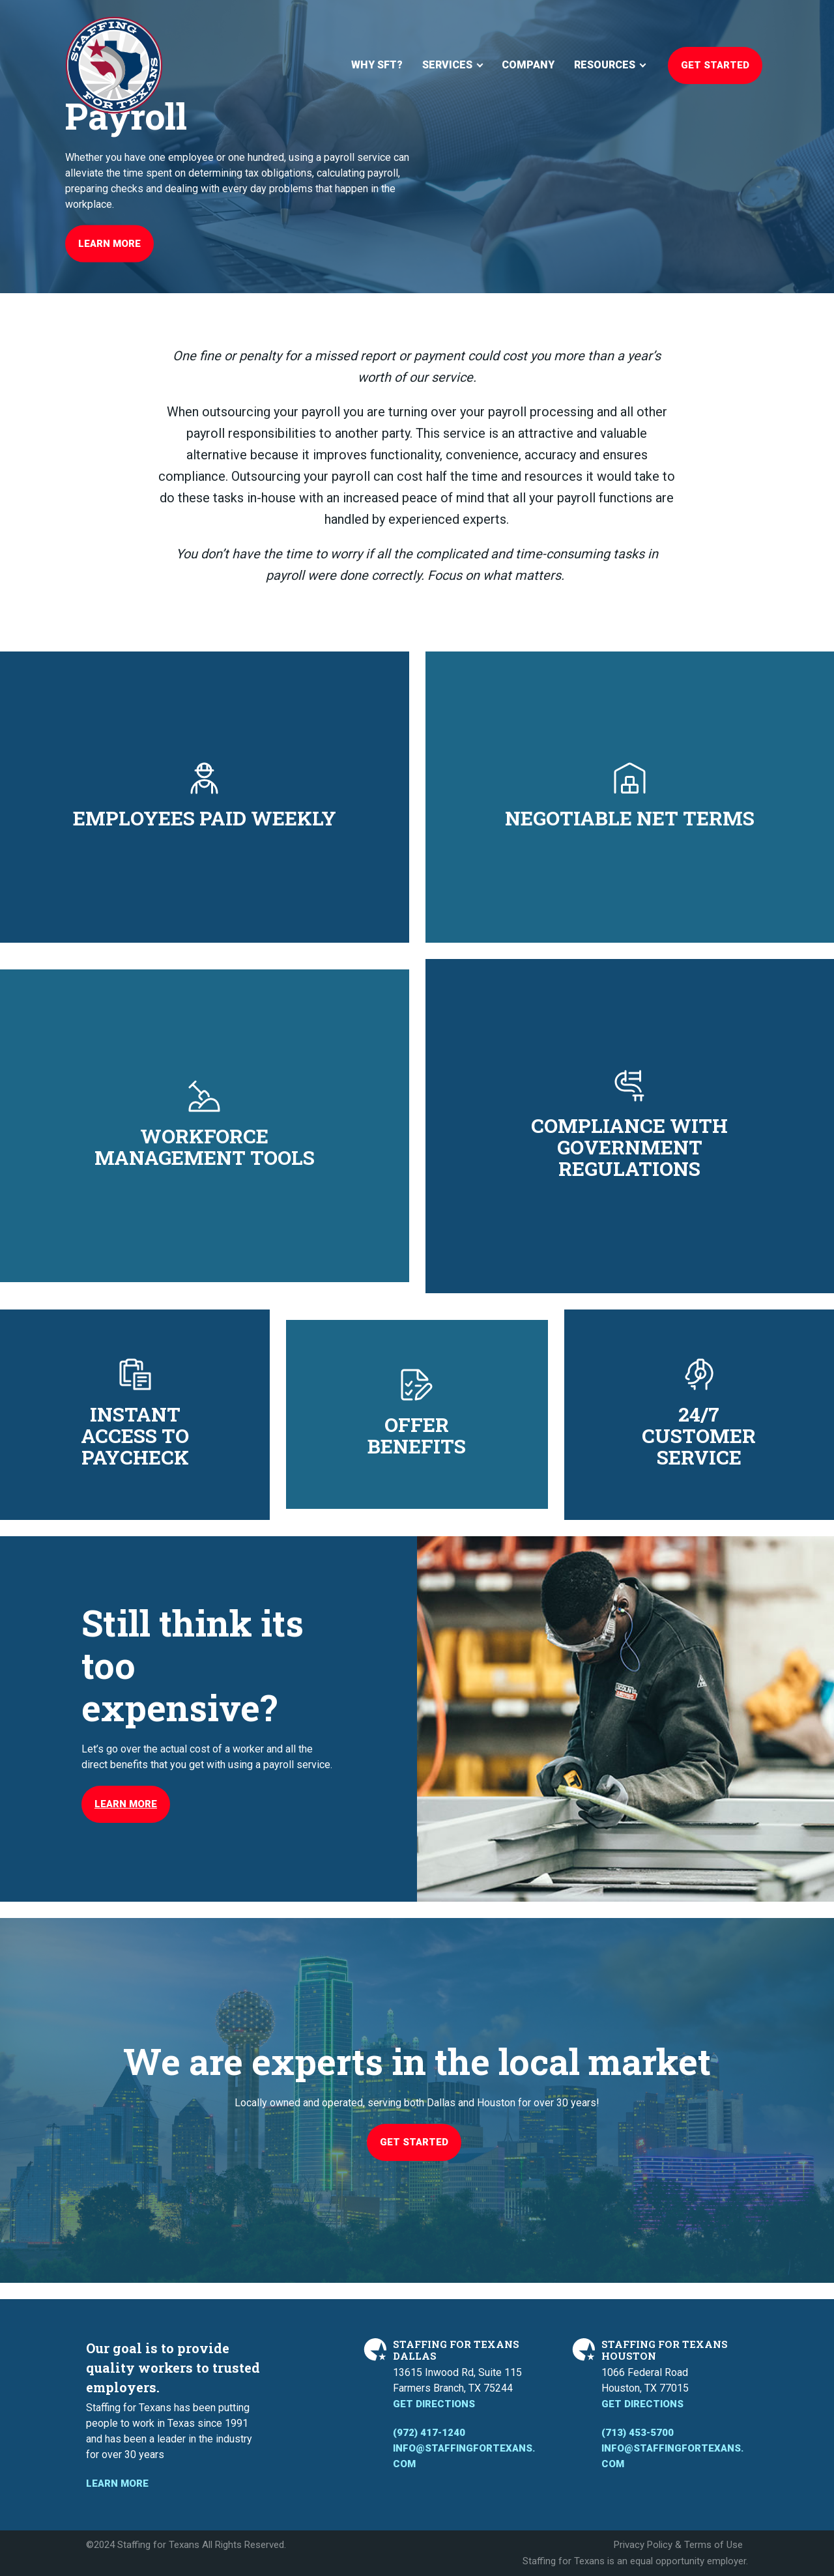  What do you see at coordinates (434, 2404) in the screenshot?
I see `Get Directions` at bounding box center [434, 2404].